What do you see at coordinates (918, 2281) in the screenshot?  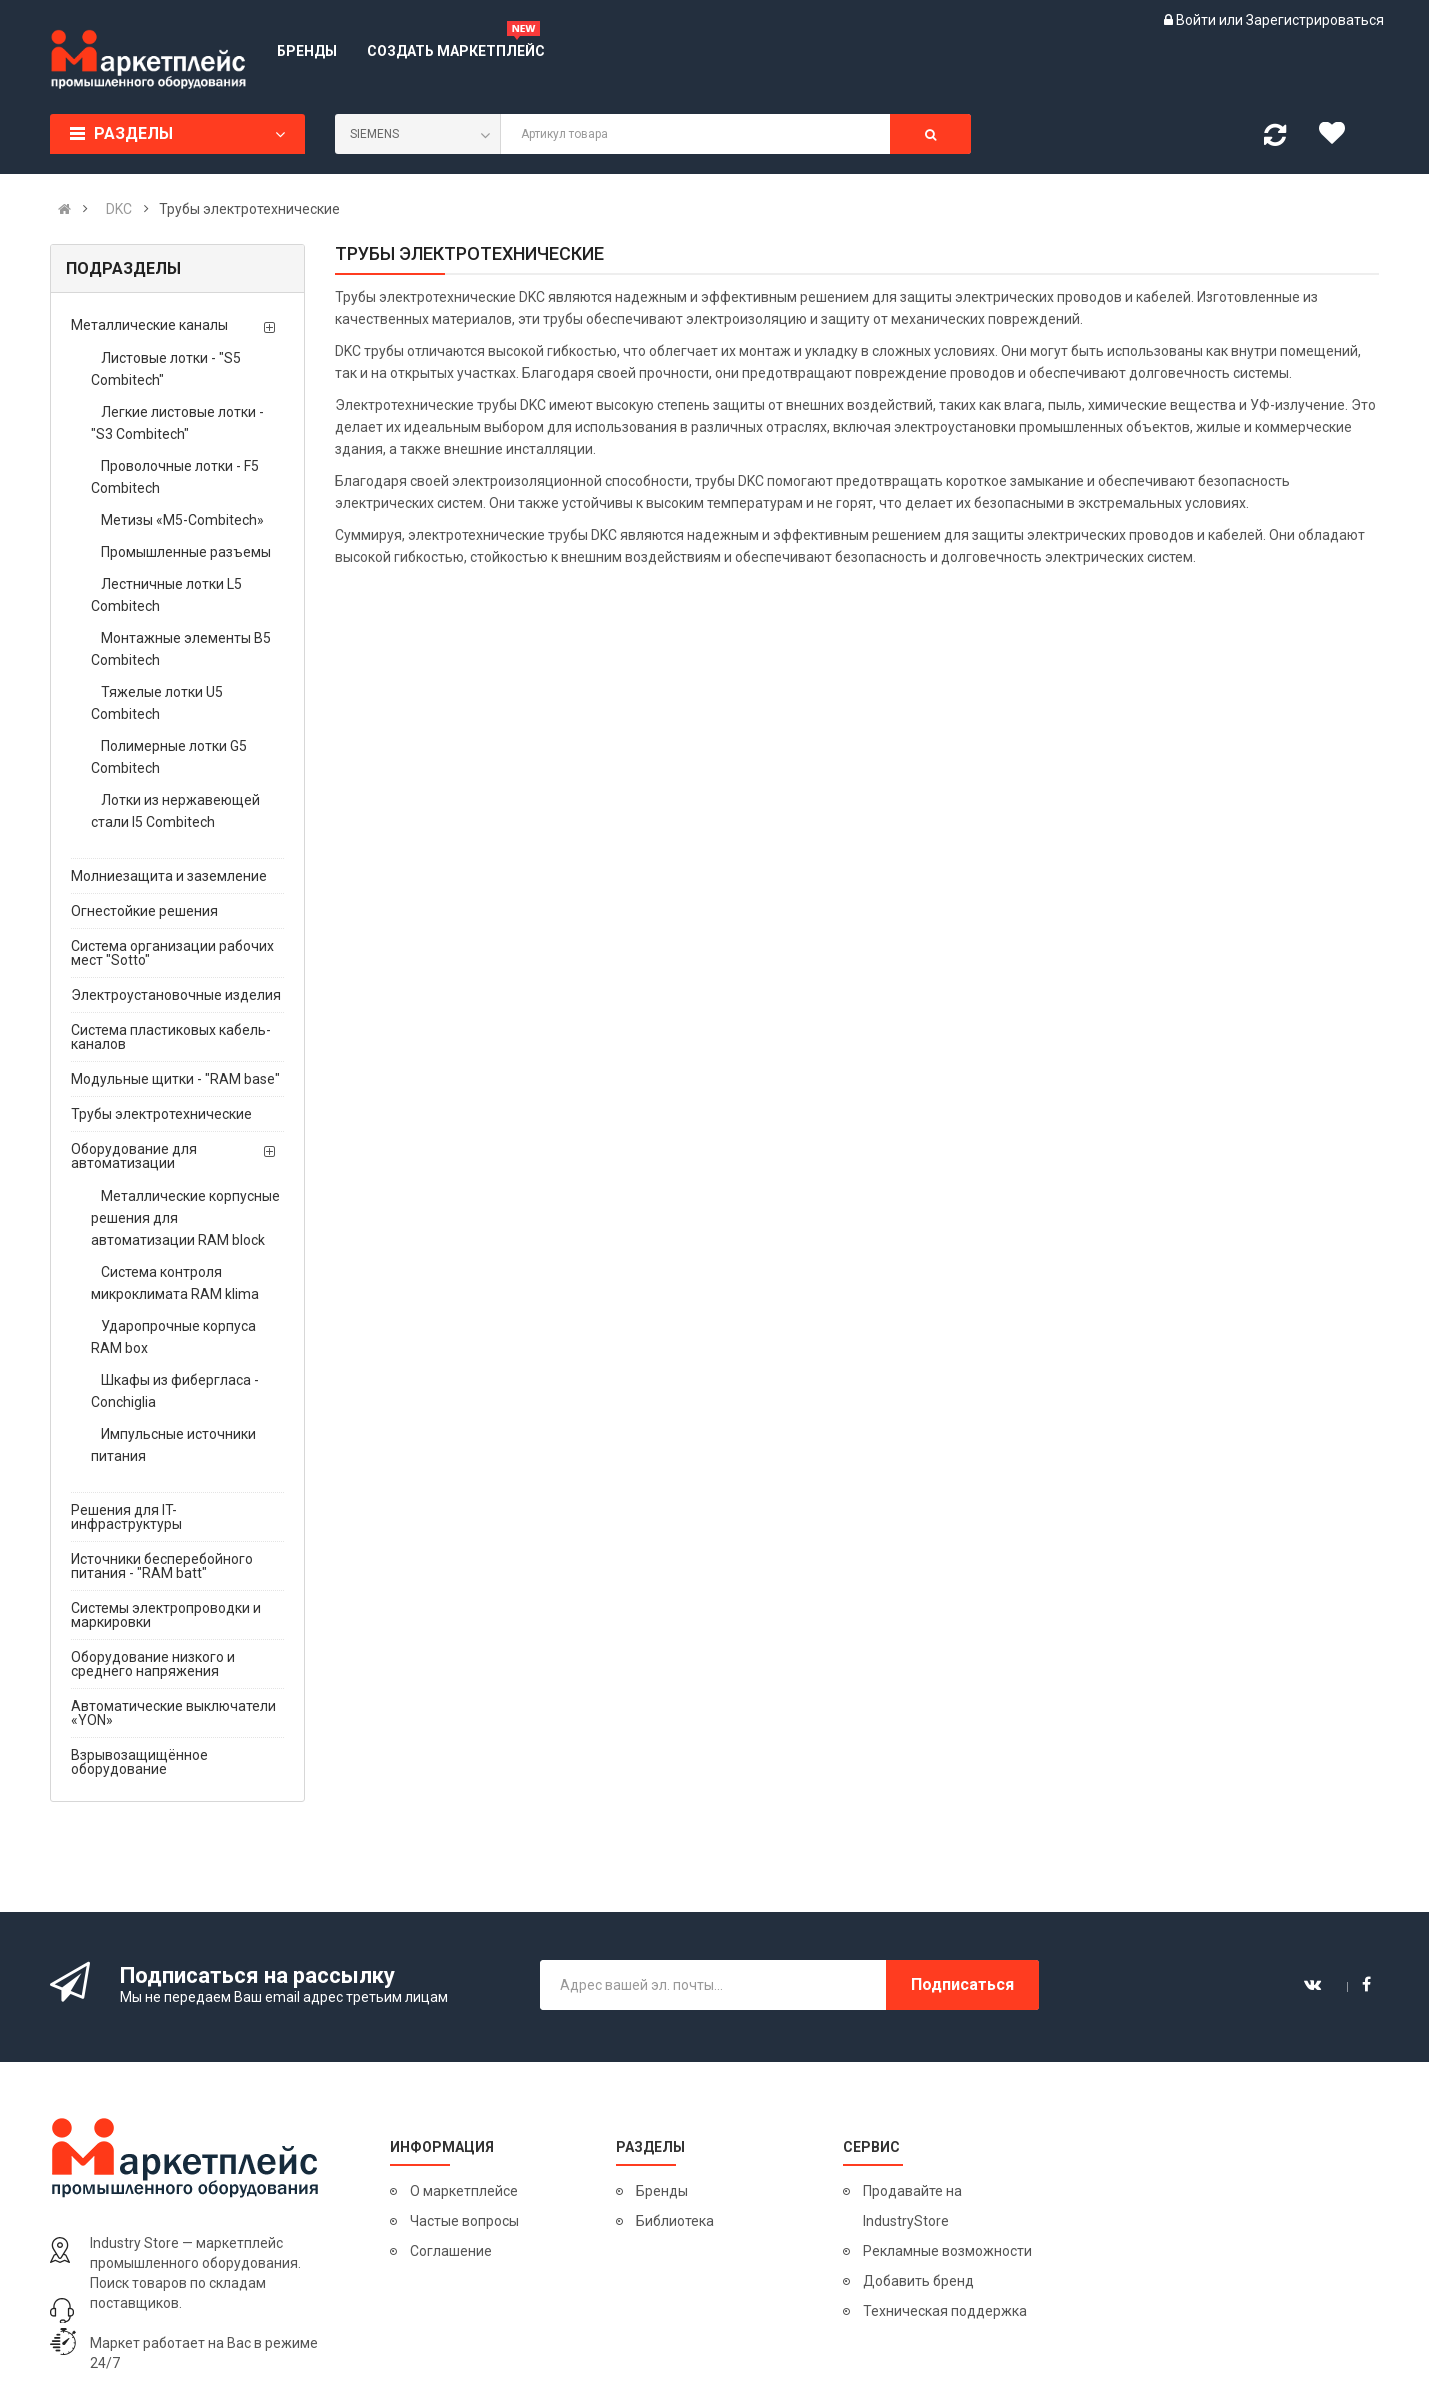 I see `Добавить бренд` at bounding box center [918, 2281].